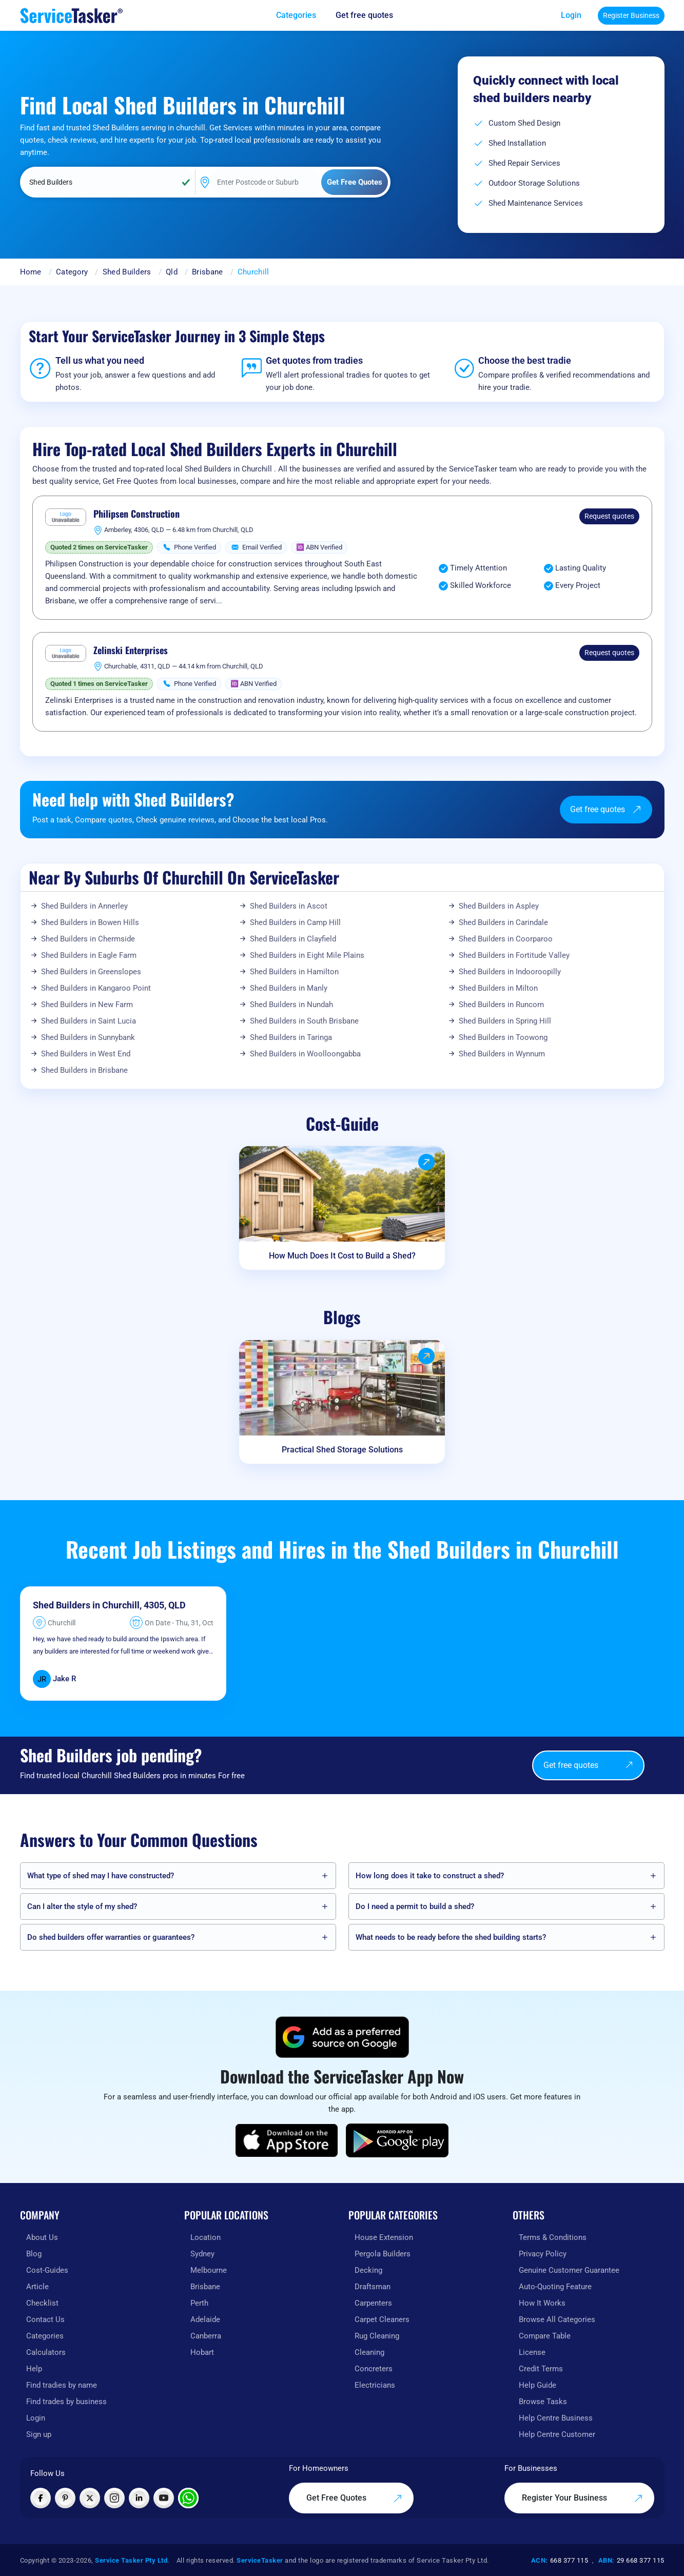 The width and height of the screenshot is (684, 2576). Describe the element at coordinates (498, 988) in the screenshot. I see `Shed Builders in Milton` at that location.